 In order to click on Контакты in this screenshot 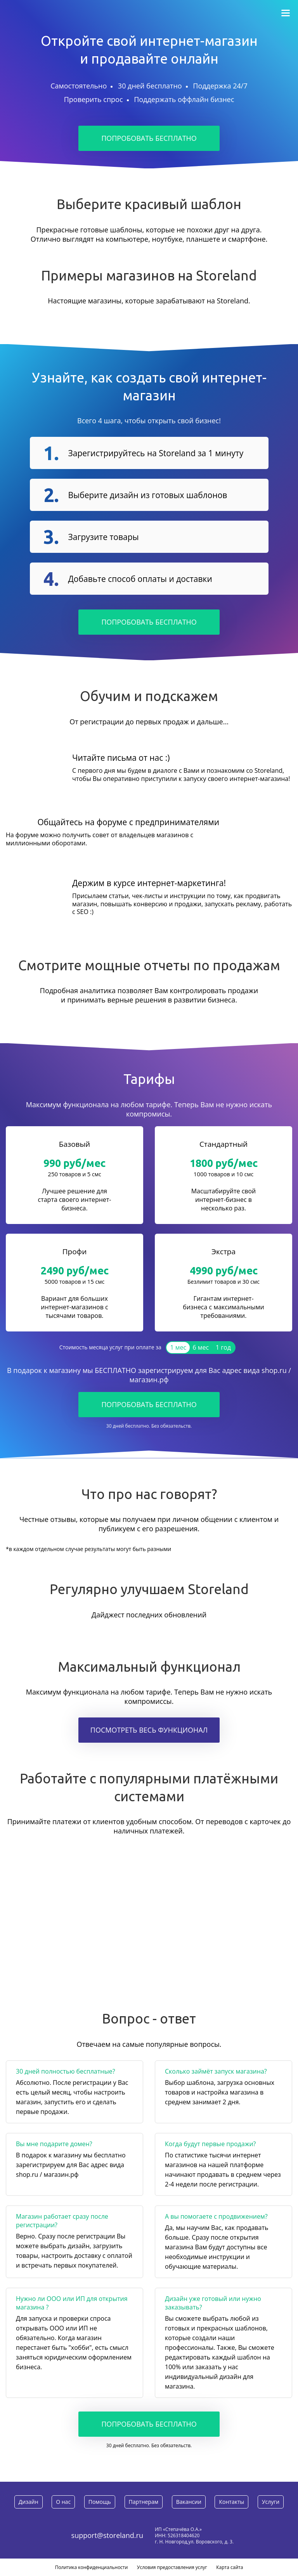, I will do `click(231, 2501)`.